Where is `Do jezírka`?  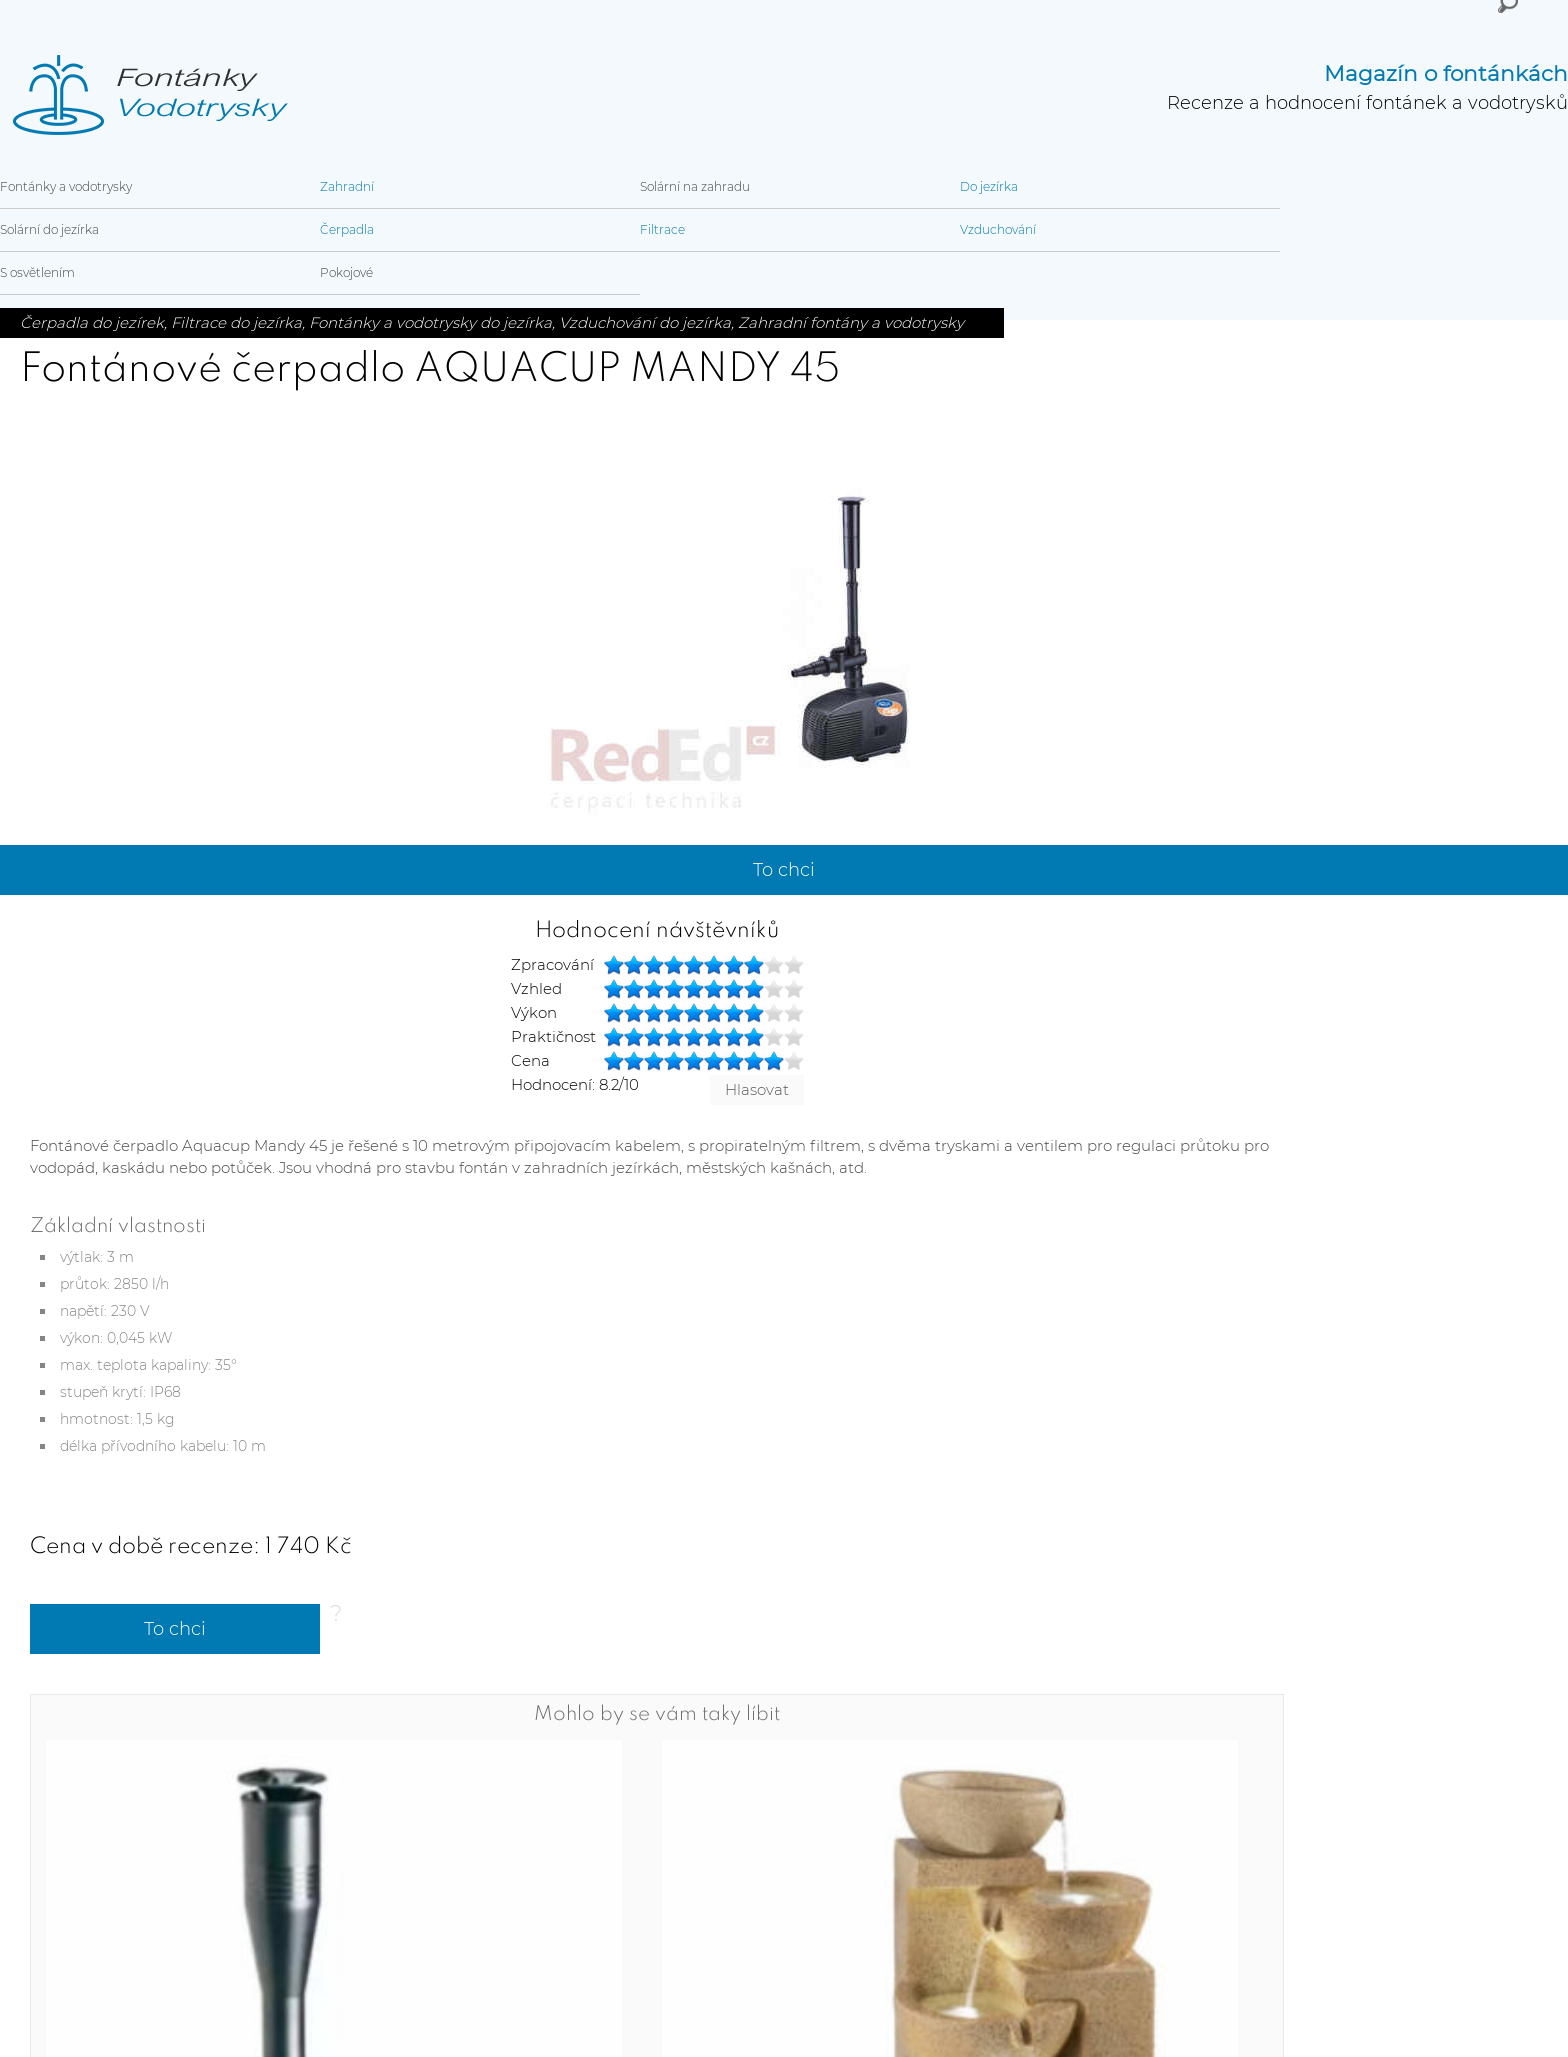
Do jezírka is located at coordinates (989, 186).